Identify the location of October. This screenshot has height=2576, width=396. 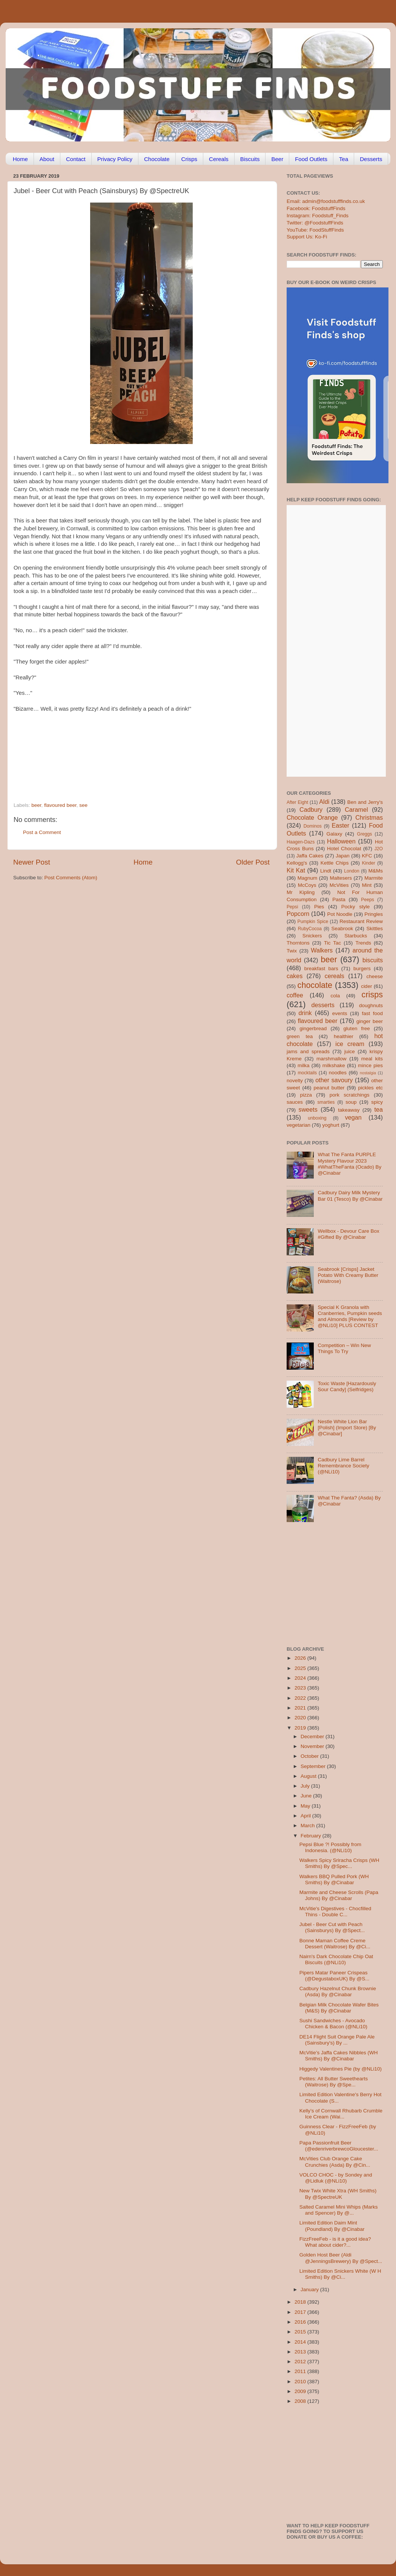
(310, 1756).